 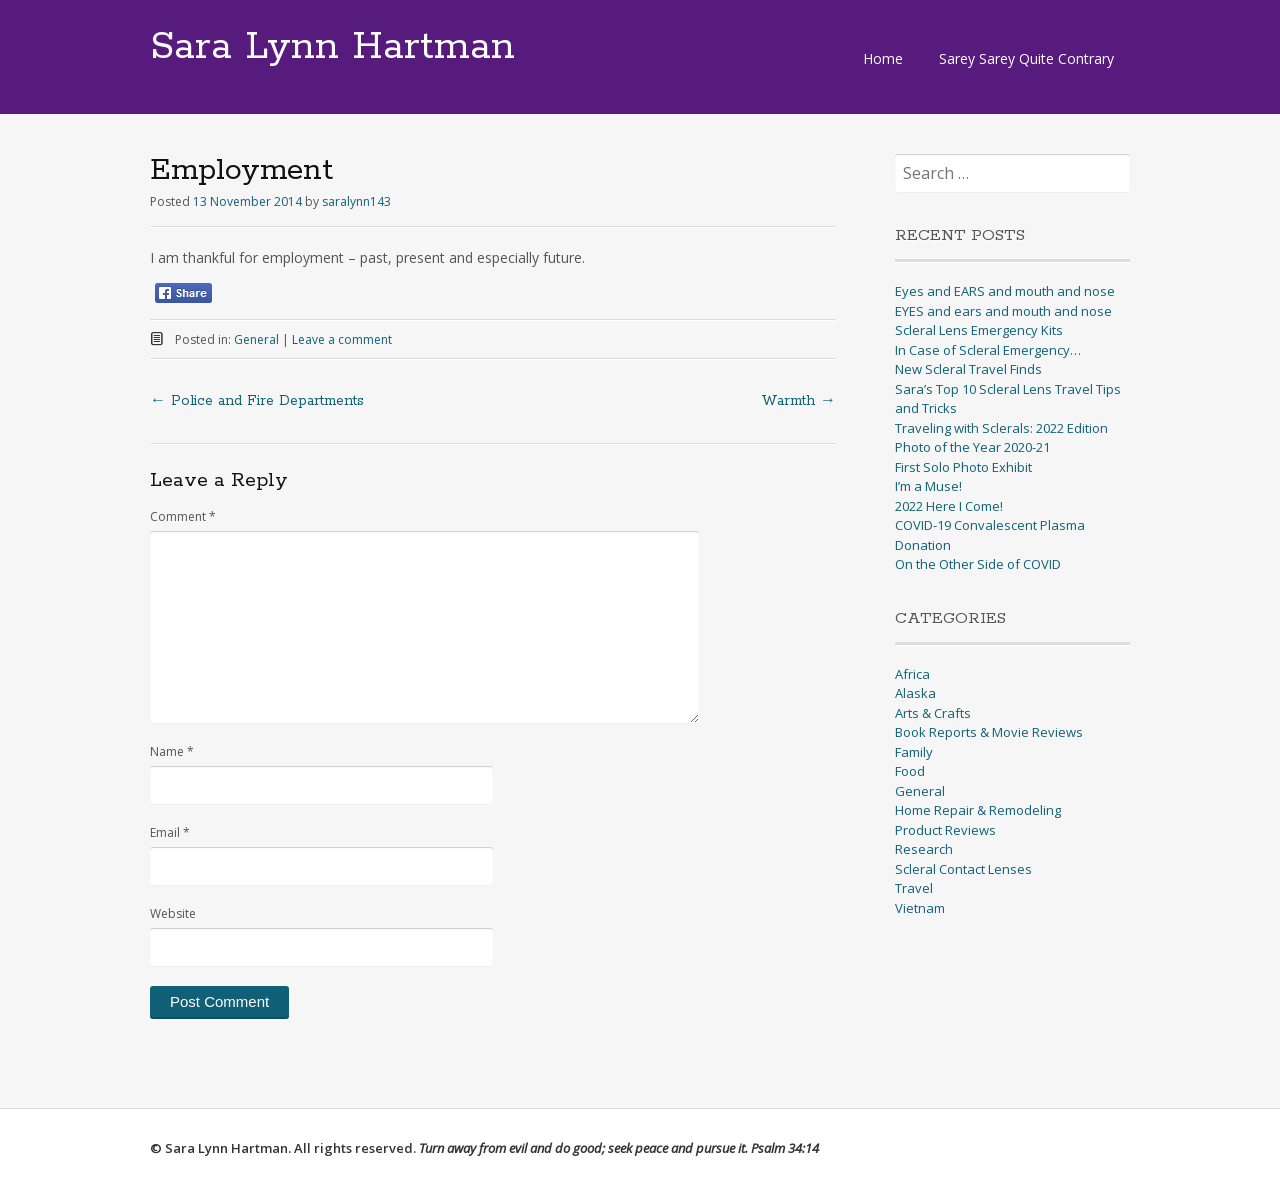 I want to click on Travel, so click(x=914, y=888).